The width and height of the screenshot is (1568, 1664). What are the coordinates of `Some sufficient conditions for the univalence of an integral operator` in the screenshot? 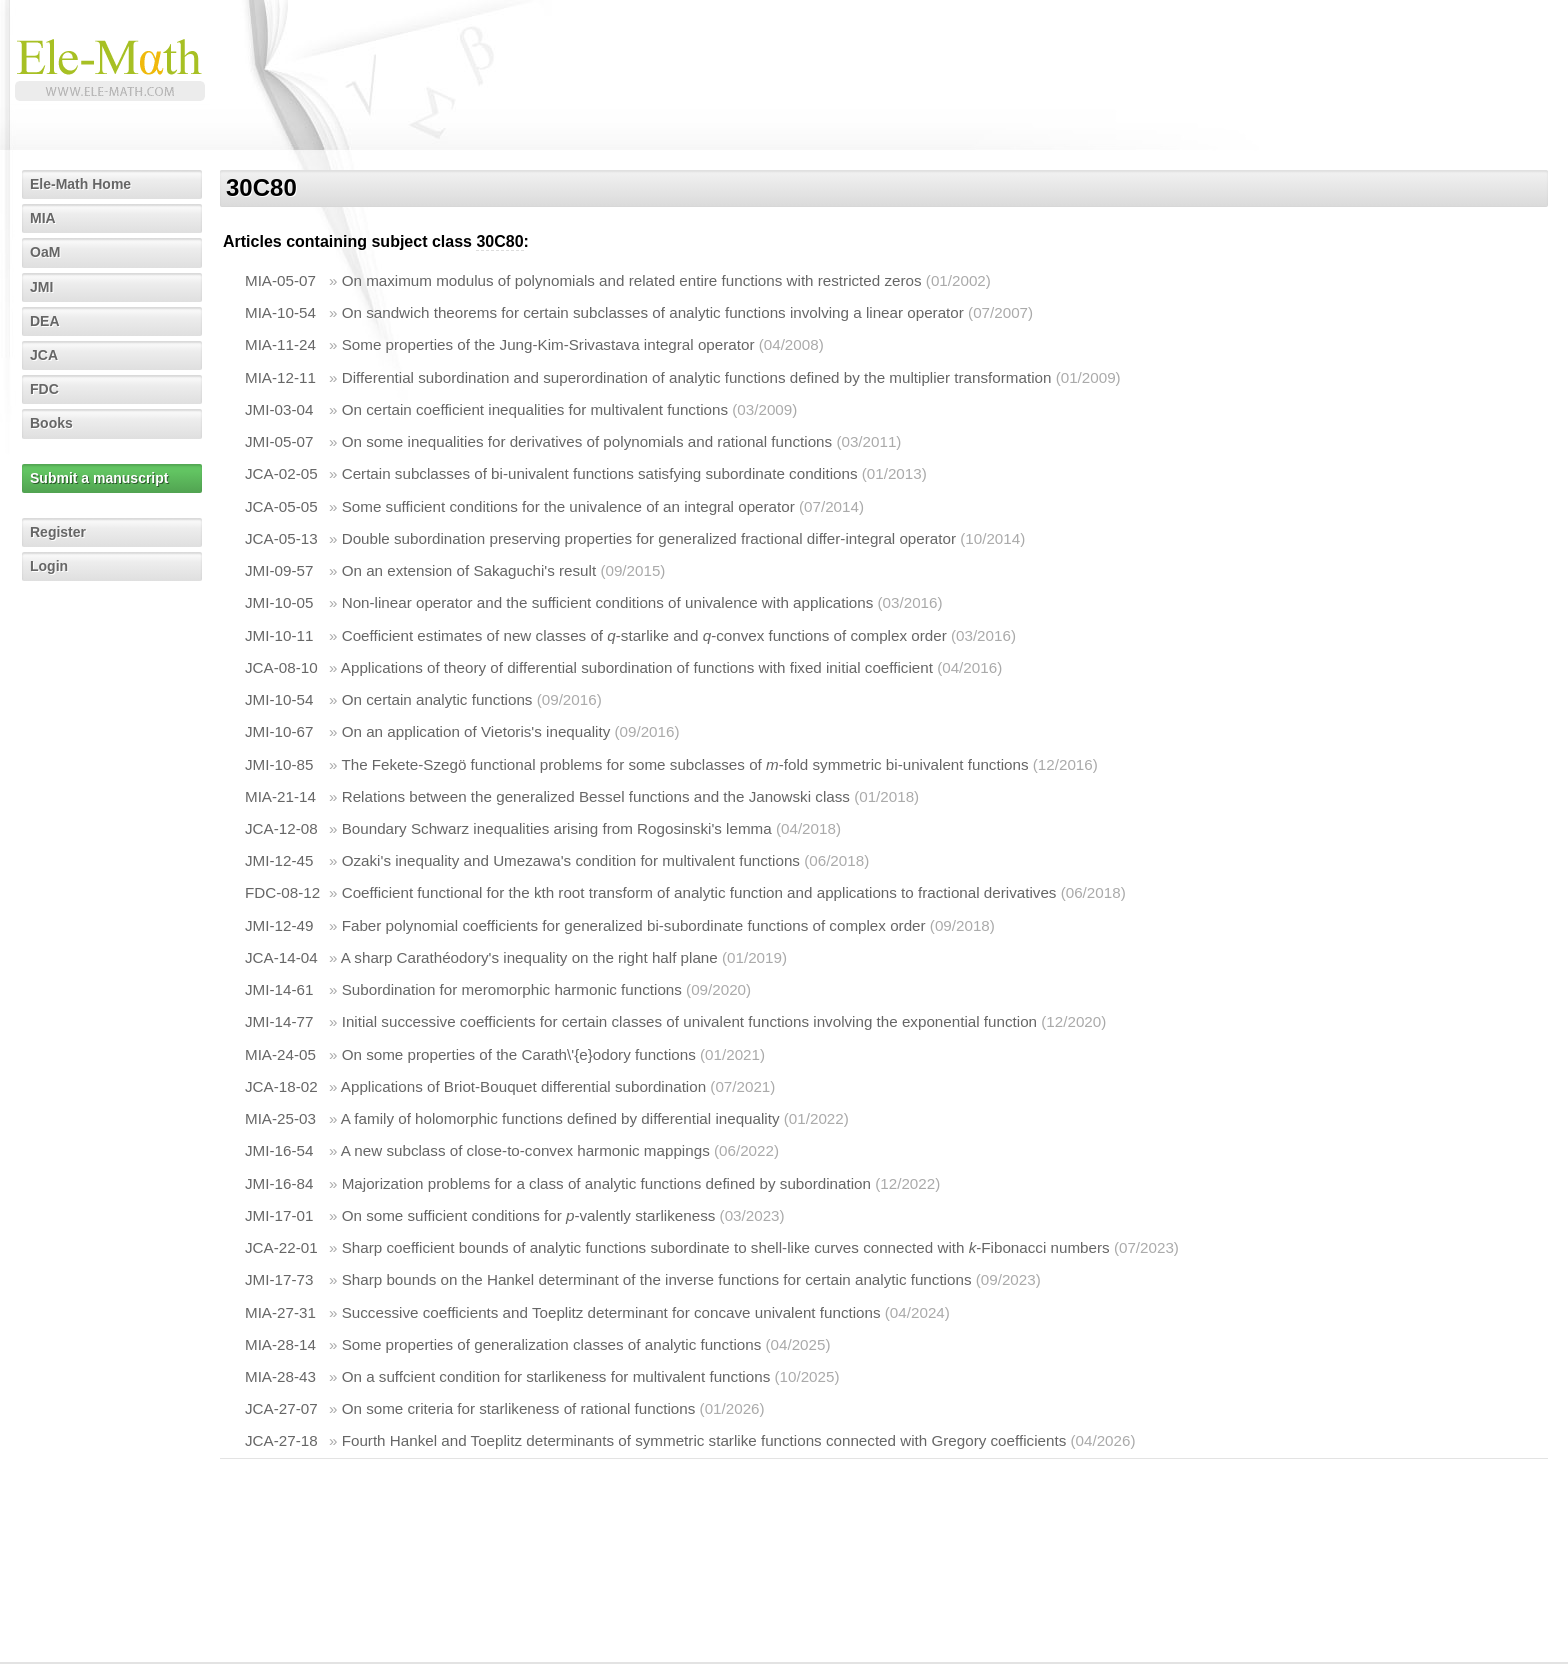 It's located at (568, 506).